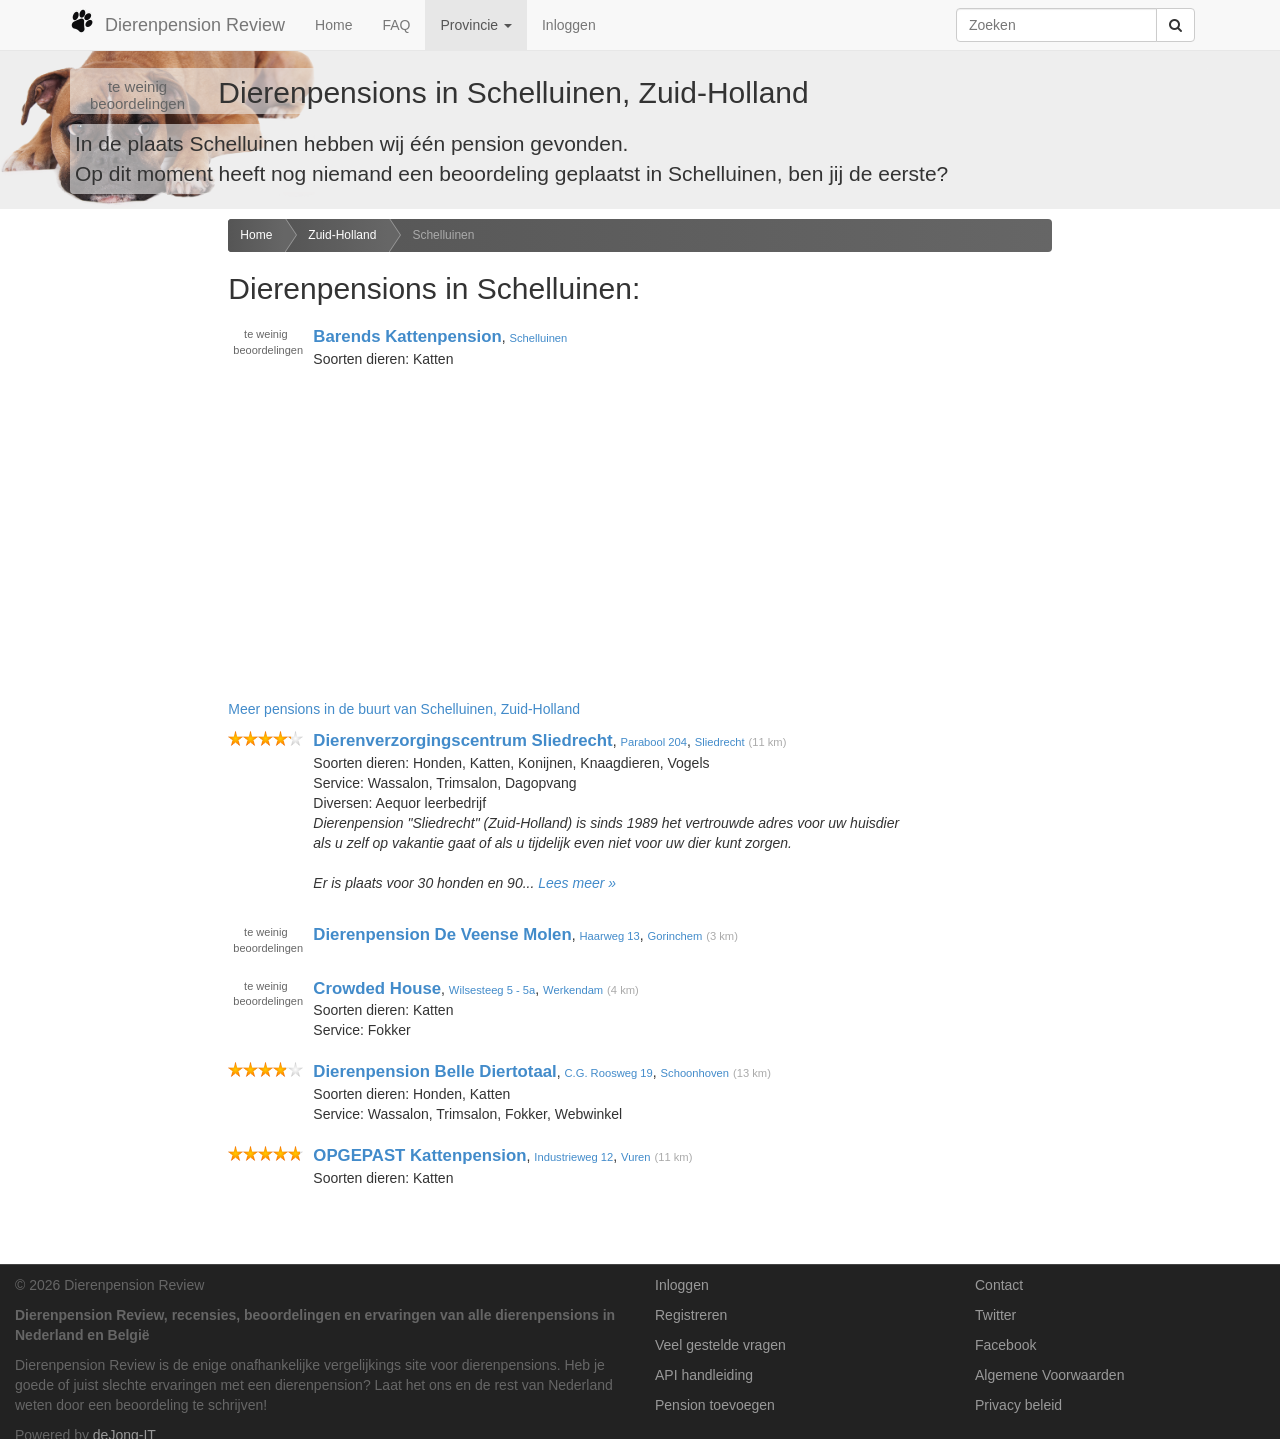 Image resolution: width=1280 pixels, height=1439 pixels. What do you see at coordinates (999, 1285) in the screenshot?
I see `Contact` at bounding box center [999, 1285].